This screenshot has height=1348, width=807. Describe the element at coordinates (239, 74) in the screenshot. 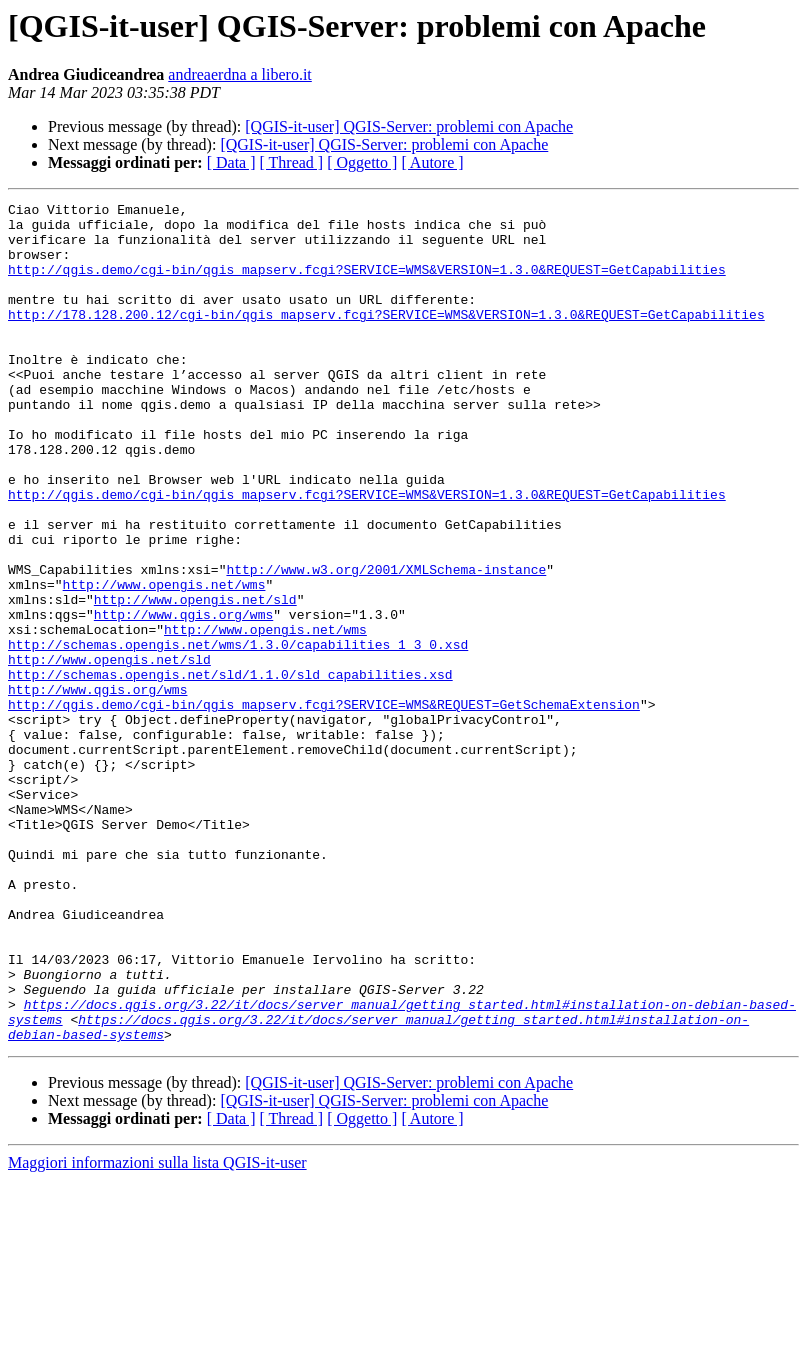

I see `andreaerdna a libero.it` at that location.